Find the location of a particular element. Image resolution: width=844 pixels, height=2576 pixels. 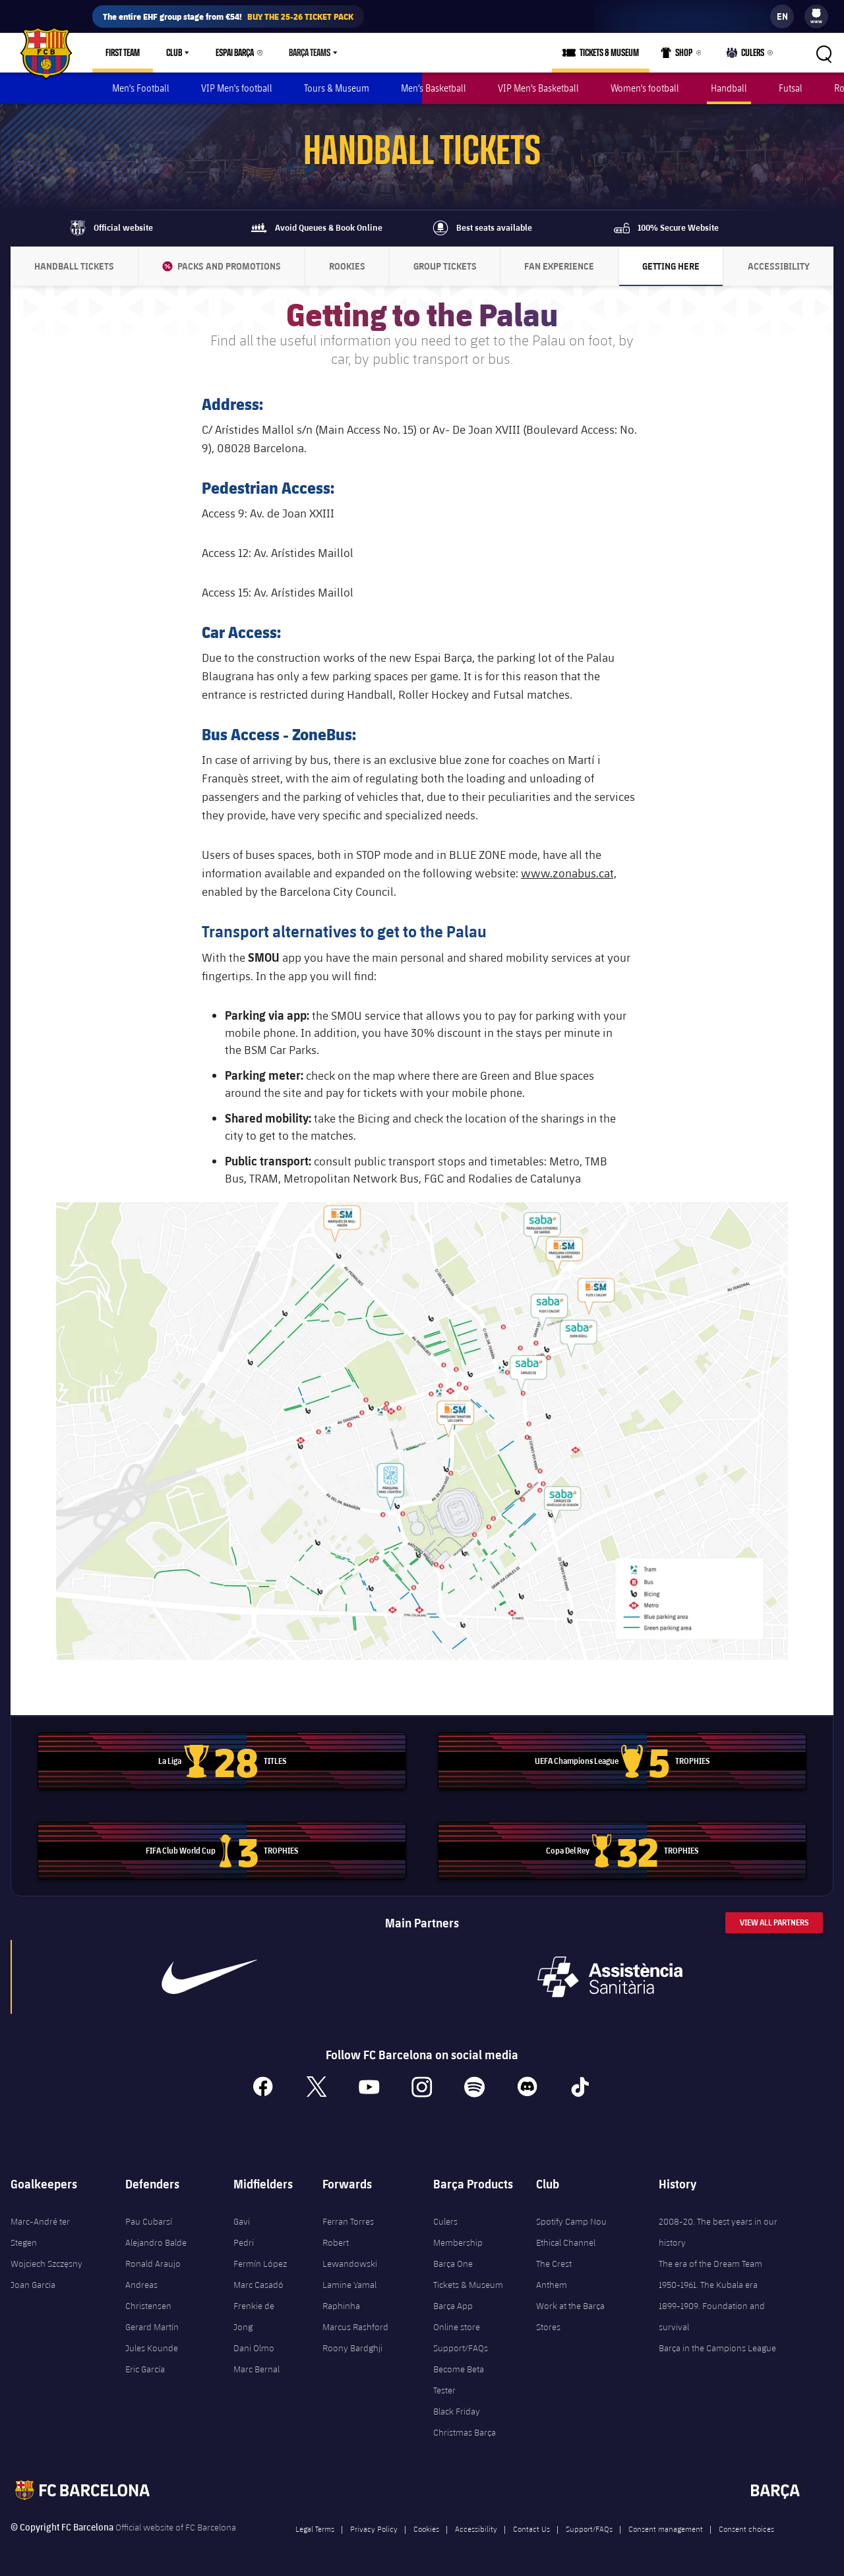

Ferran Torres is located at coordinates (348, 2221).